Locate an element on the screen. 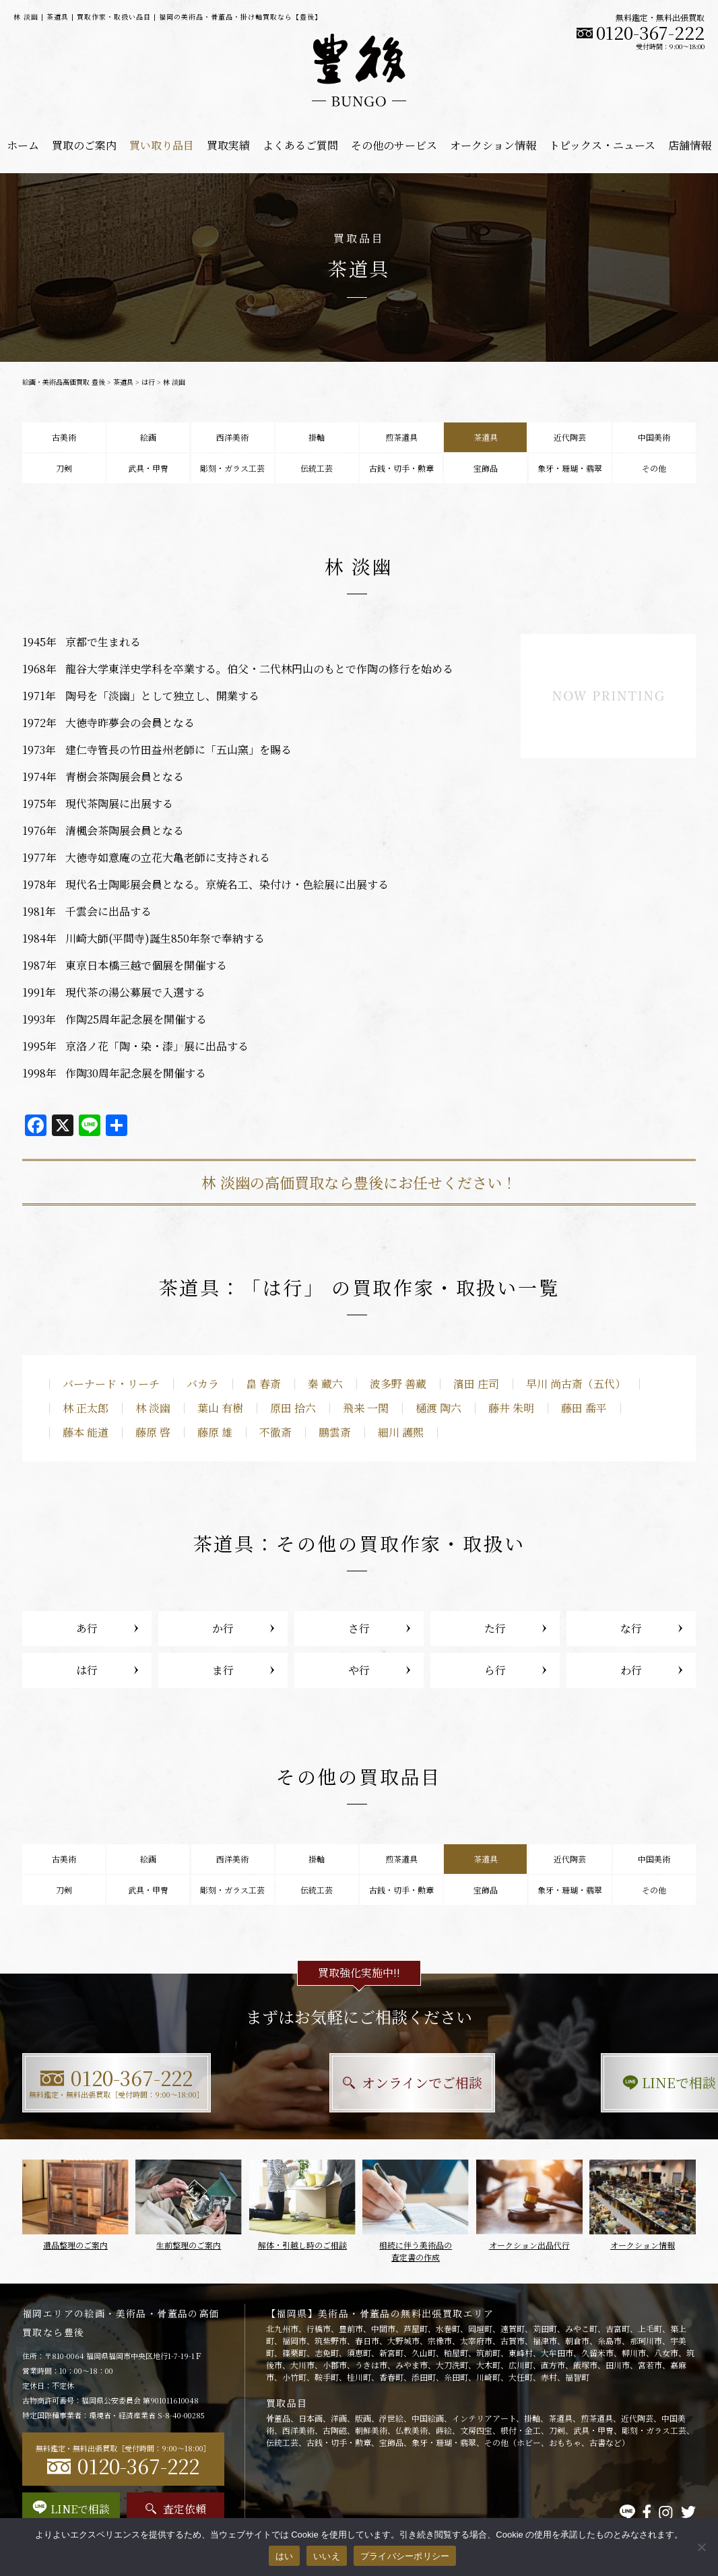 The width and height of the screenshot is (718, 2576). 掛軸 is located at coordinates (316, 437).